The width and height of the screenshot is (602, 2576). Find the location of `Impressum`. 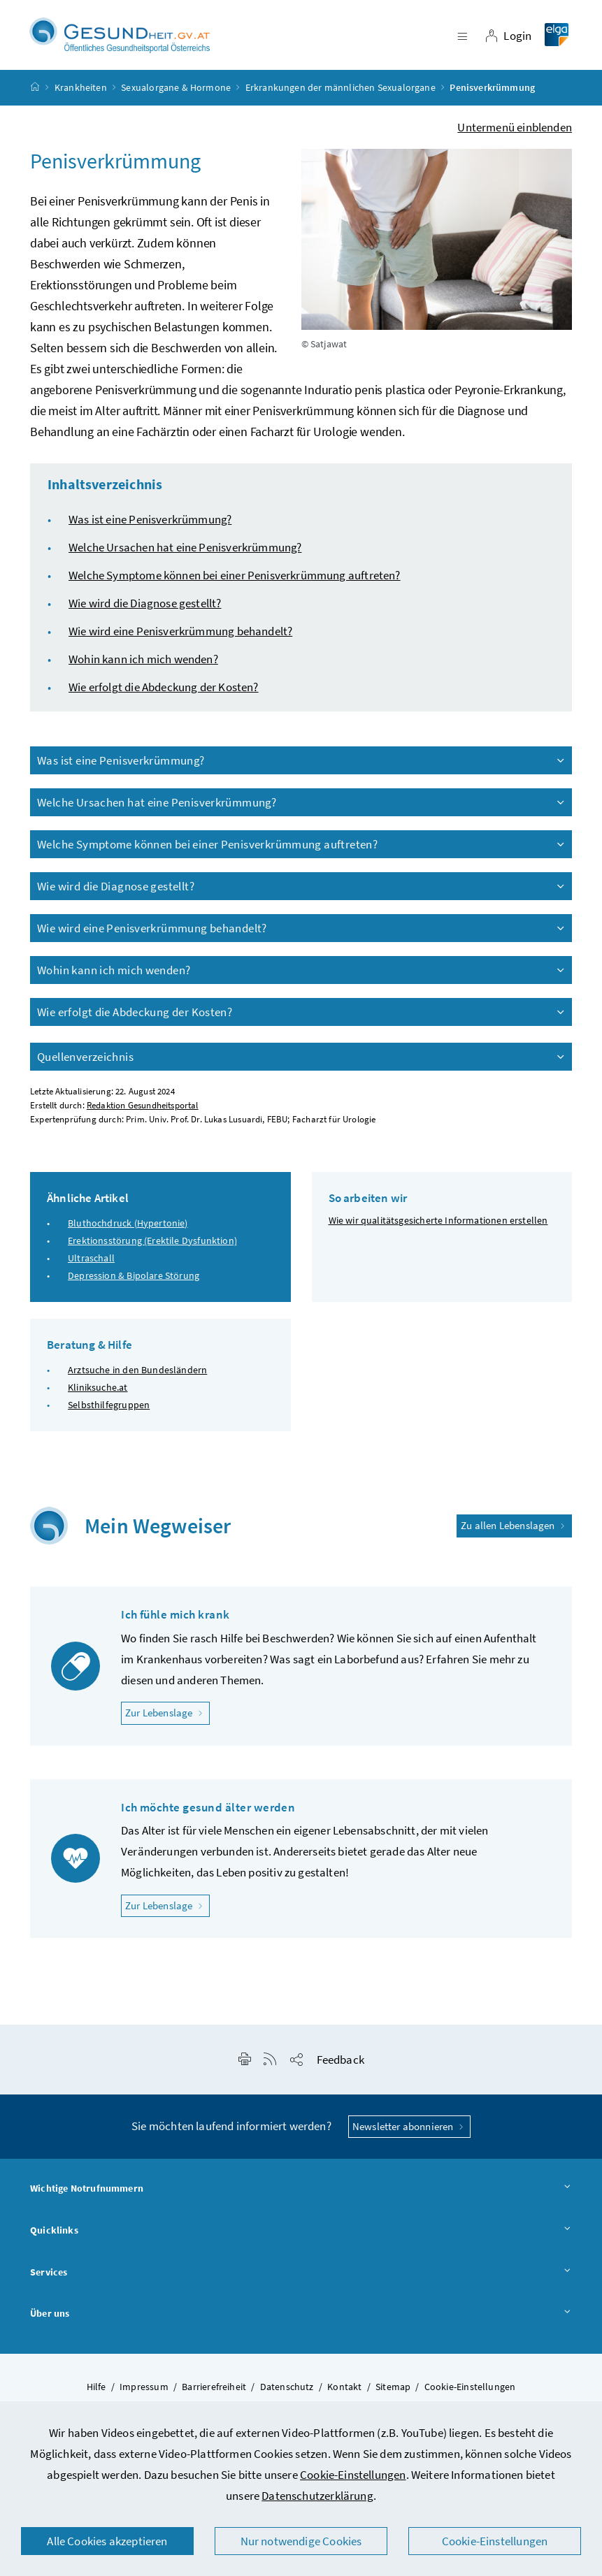

Impressum is located at coordinates (144, 2393).